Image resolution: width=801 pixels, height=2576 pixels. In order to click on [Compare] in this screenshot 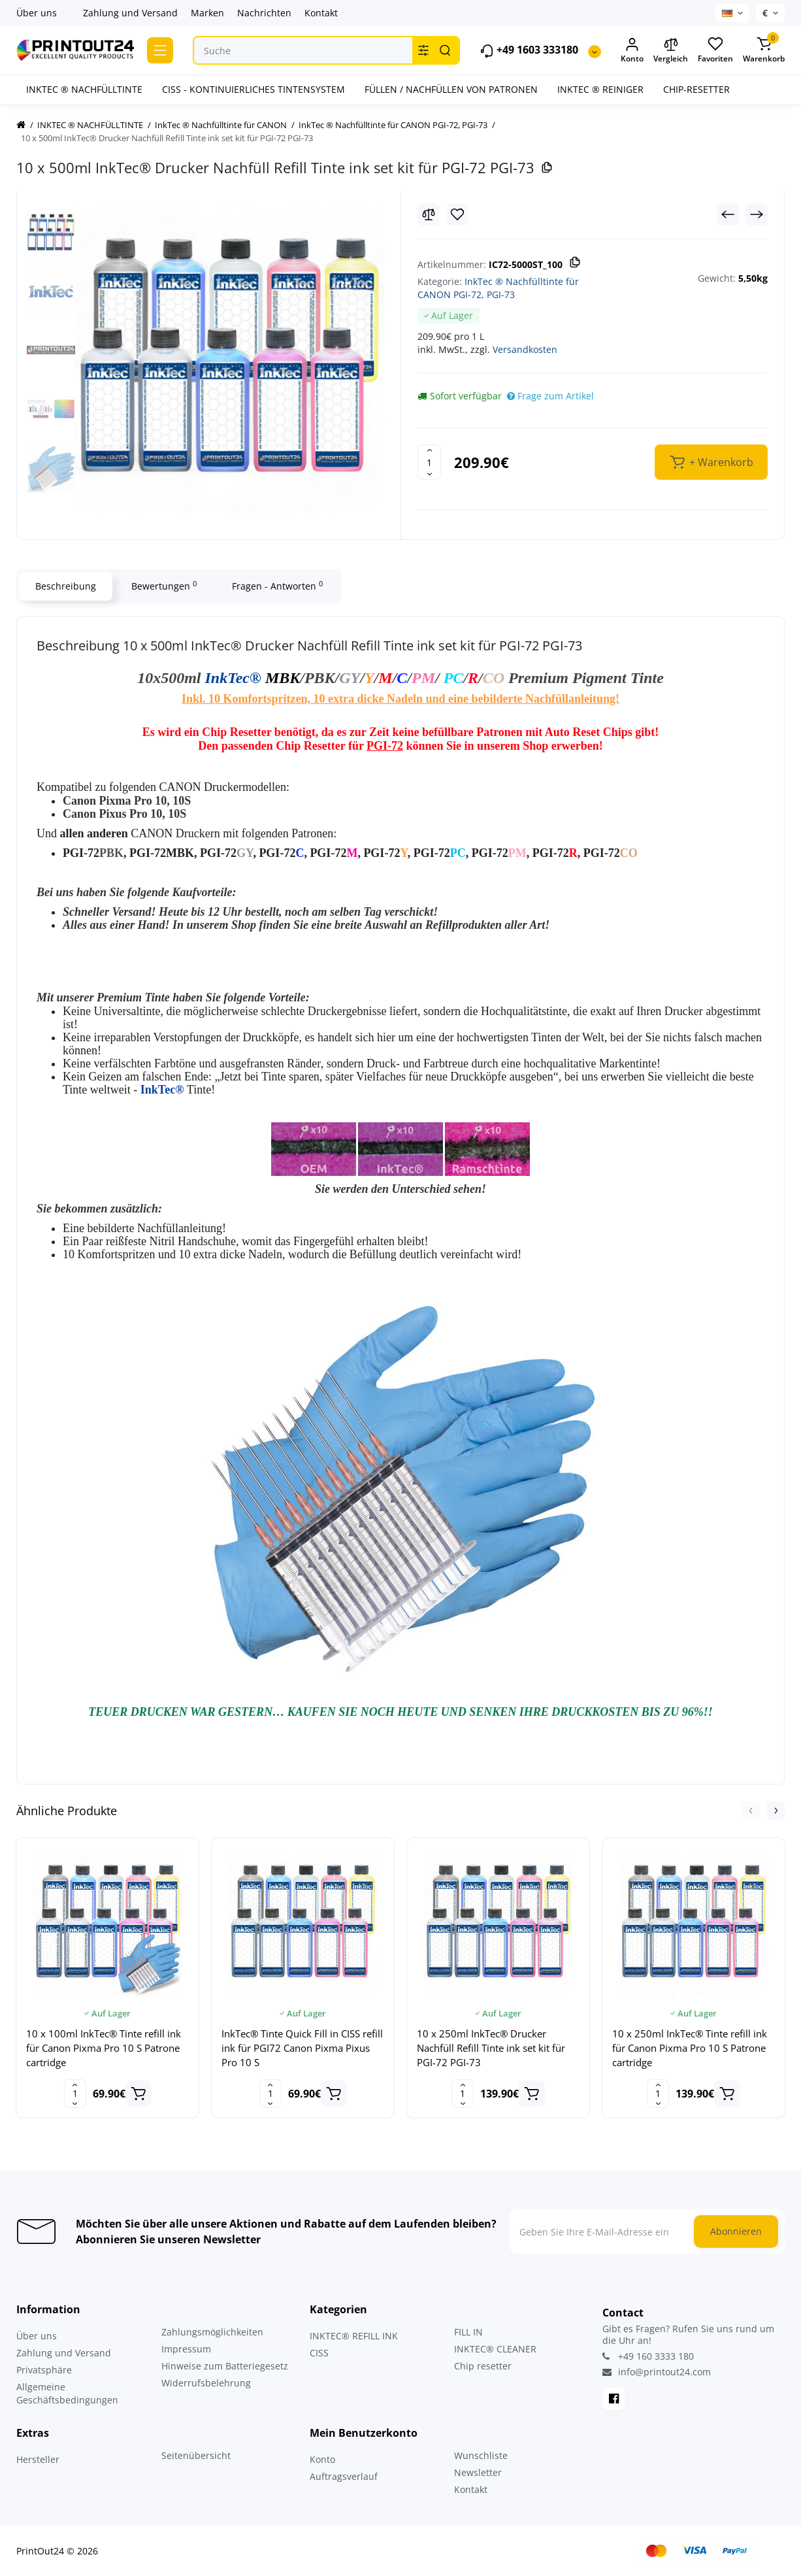, I will do `click(428, 214)`.